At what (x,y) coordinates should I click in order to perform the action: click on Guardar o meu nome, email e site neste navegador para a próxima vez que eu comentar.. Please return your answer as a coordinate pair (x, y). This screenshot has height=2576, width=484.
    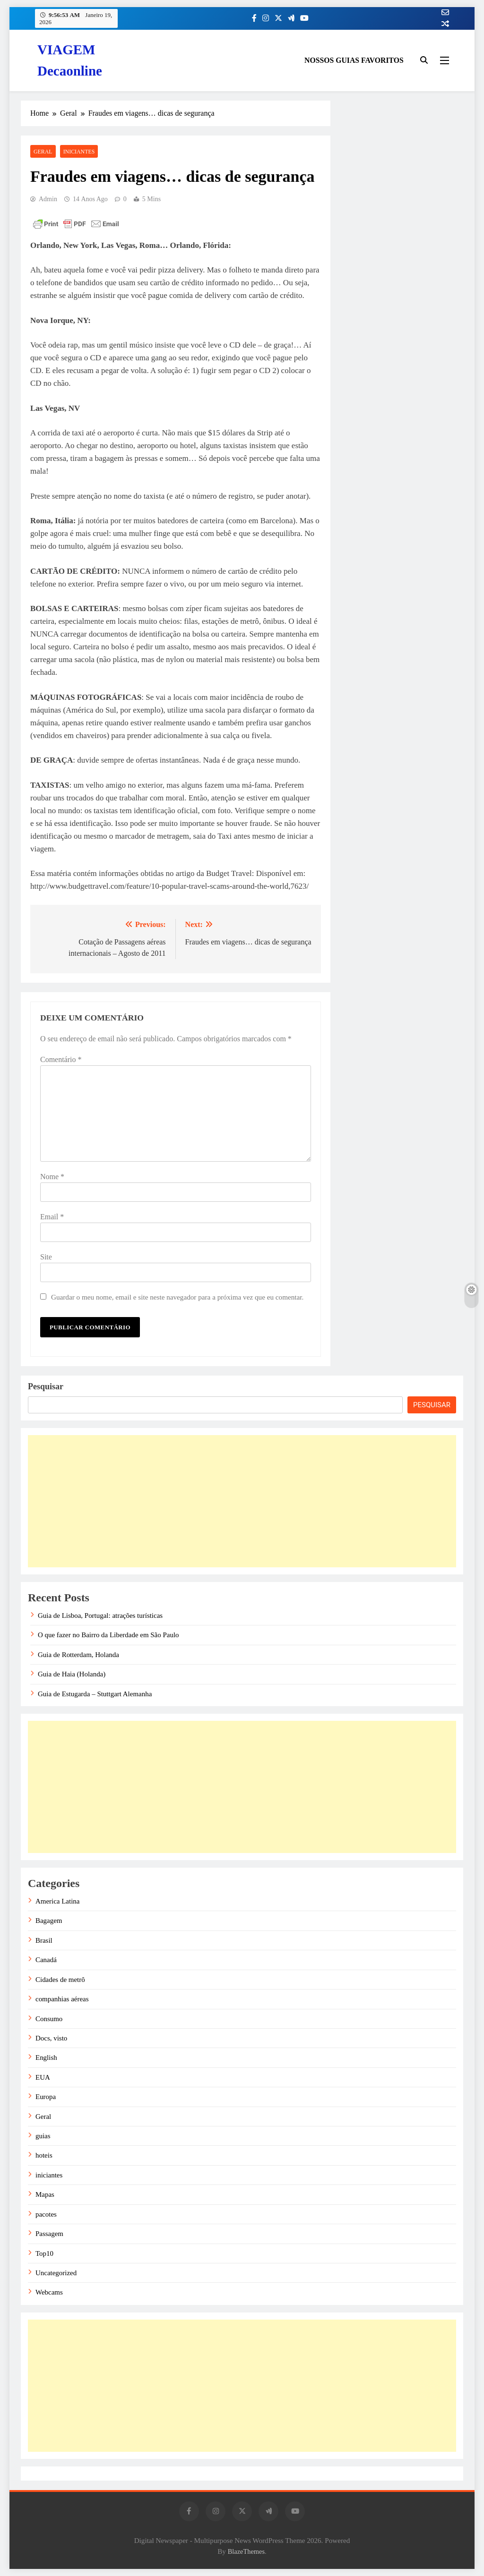
    Looking at the image, I should click on (177, 1297).